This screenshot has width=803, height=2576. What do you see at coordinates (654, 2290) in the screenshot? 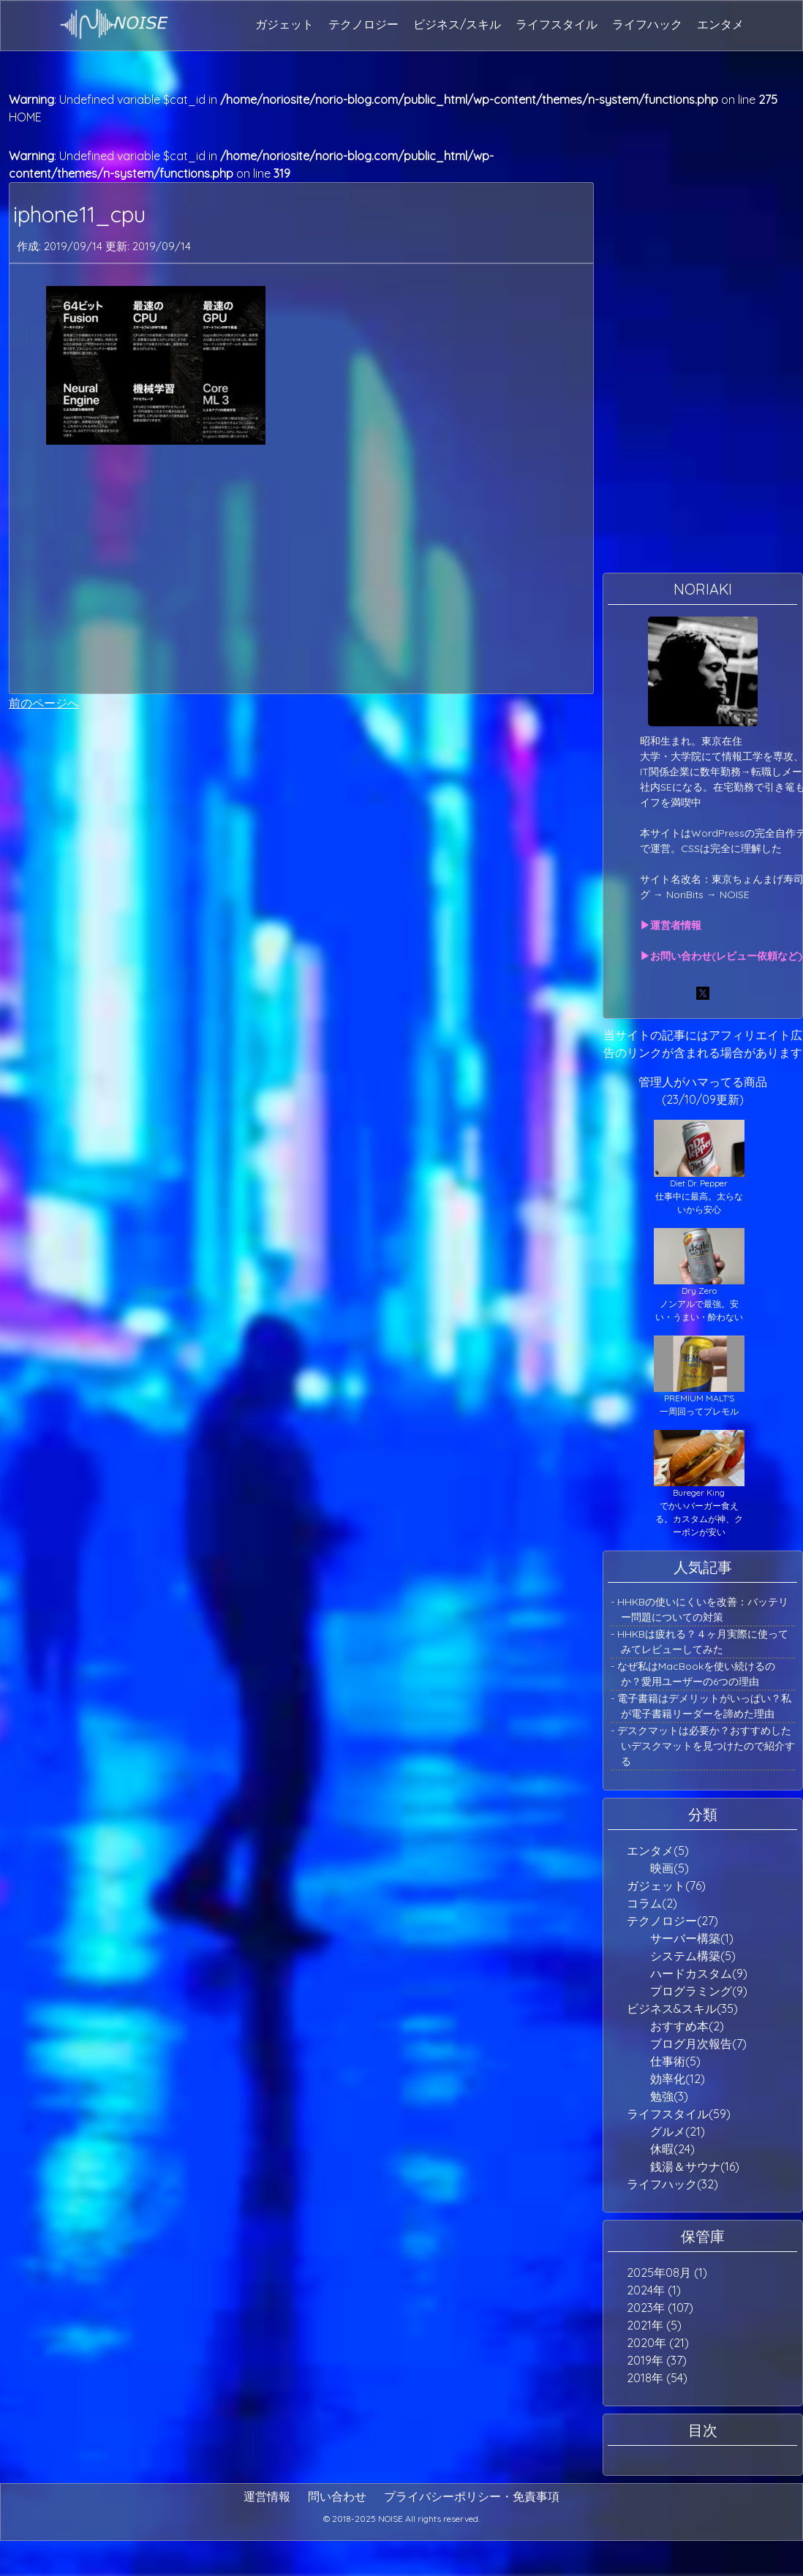
I see `2024年 (1)` at bounding box center [654, 2290].